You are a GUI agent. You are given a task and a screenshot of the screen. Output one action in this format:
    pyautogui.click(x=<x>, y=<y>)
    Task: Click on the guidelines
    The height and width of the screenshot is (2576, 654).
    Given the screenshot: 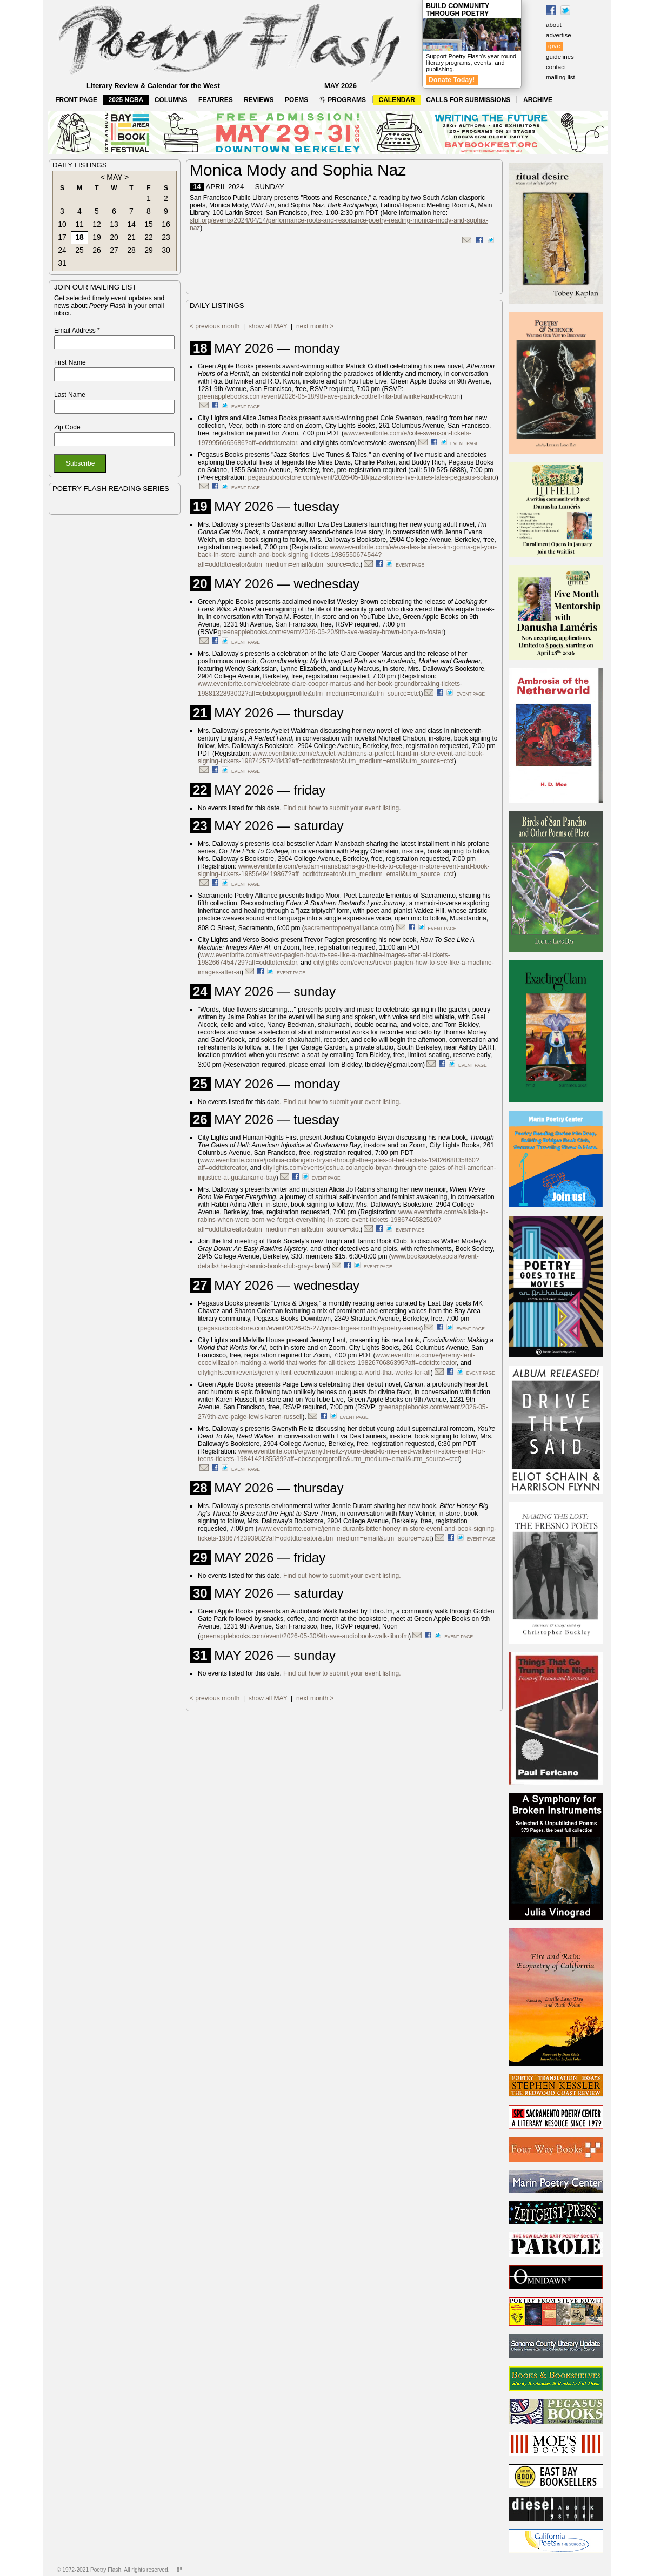 What is the action you would take?
    pyautogui.click(x=560, y=56)
    